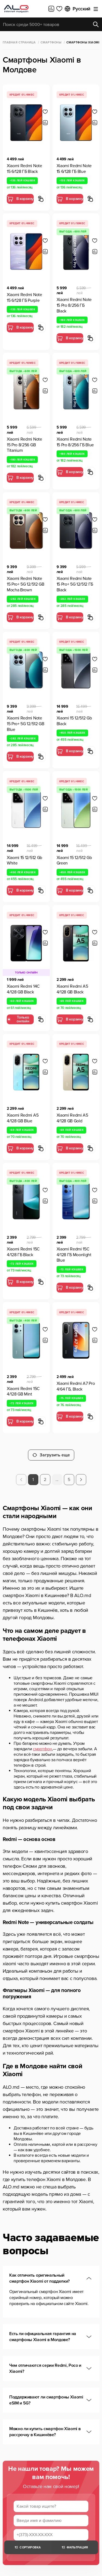 Image resolution: width=102 pixels, height=2576 pixels. What do you see at coordinates (24, 297) in the screenshot?
I see `Xiaomi Redmi Note 15 6/128 ГБ Purple` at bounding box center [24, 297].